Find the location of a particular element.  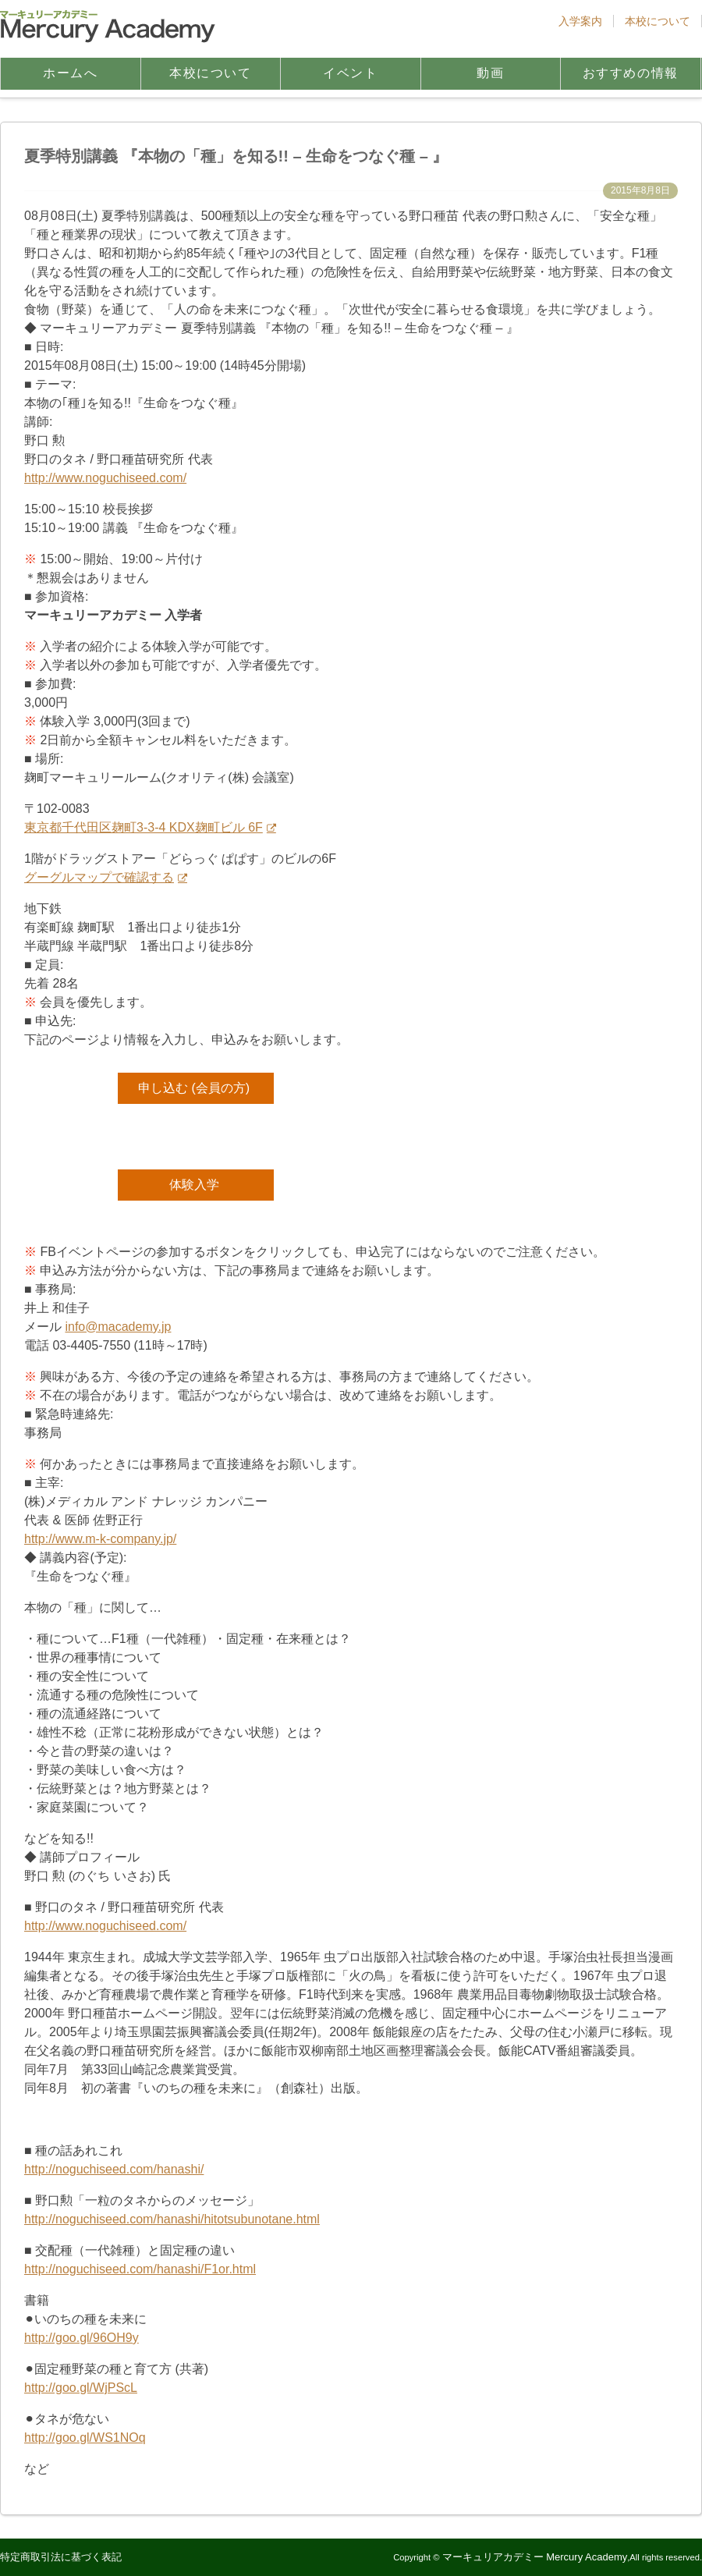

特定商取引法に基づく表記 is located at coordinates (61, 2557).